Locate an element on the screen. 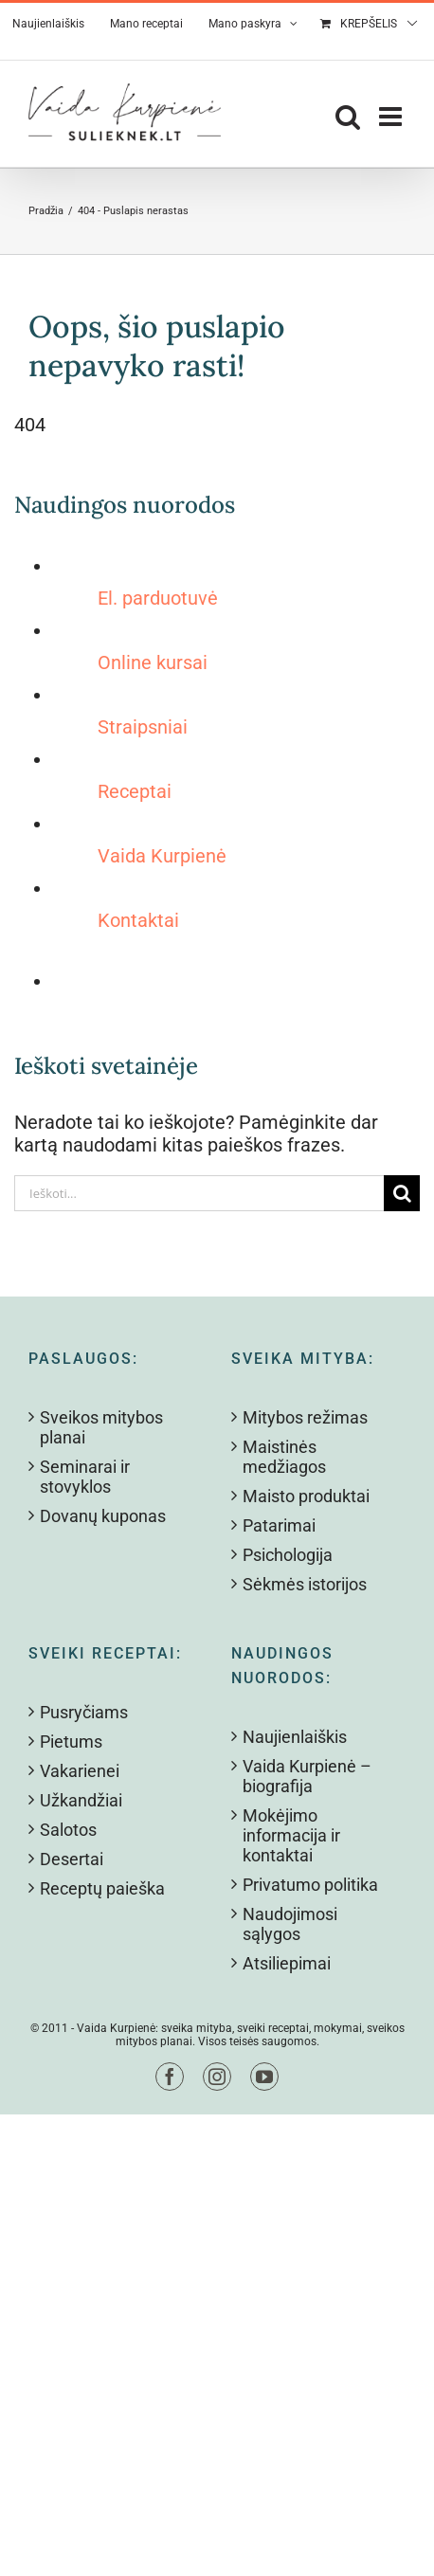 Image resolution: width=434 pixels, height=2576 pixels. Maistinės medžiagos is located at coordinates (284, 1457).